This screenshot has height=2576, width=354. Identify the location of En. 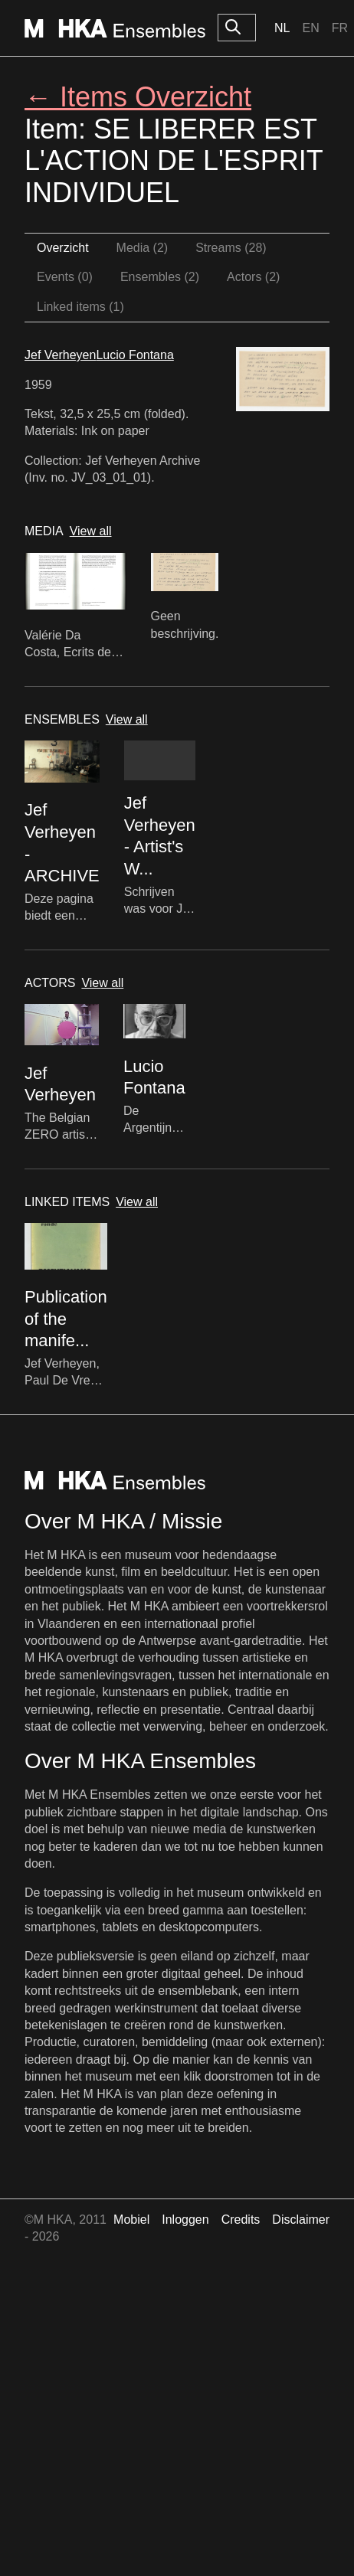
(310, 27).